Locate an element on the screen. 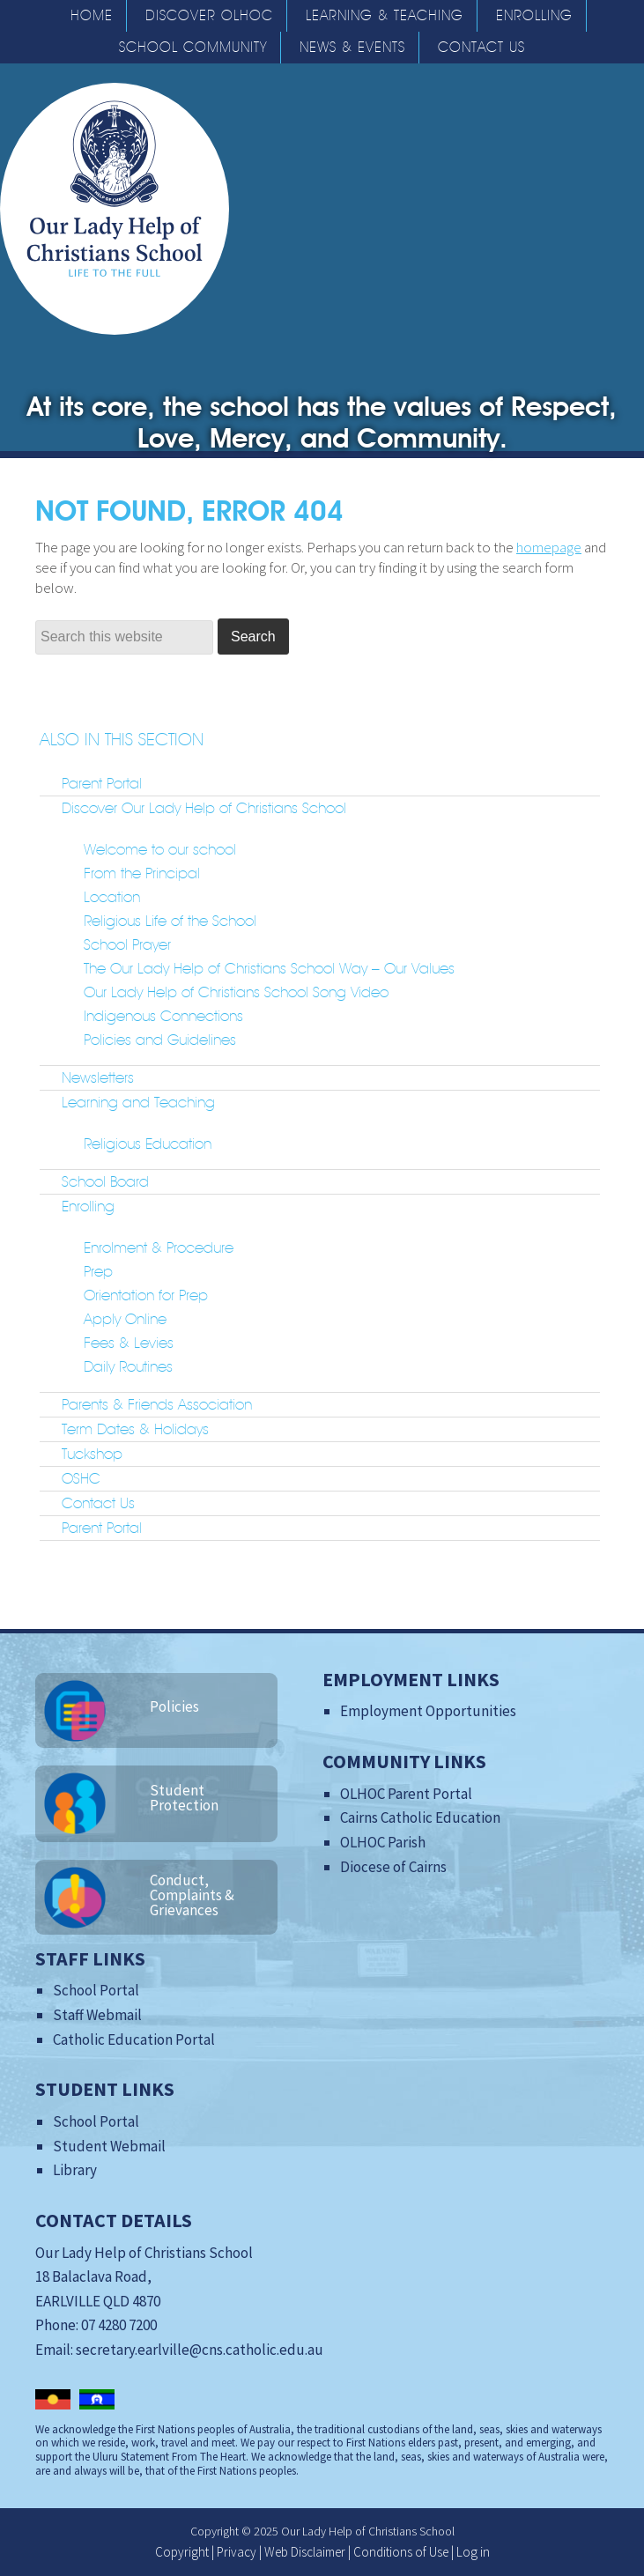 This screenshot has height=2576, width=644. Orientation for Prep is located at coordinates (146, 1295).